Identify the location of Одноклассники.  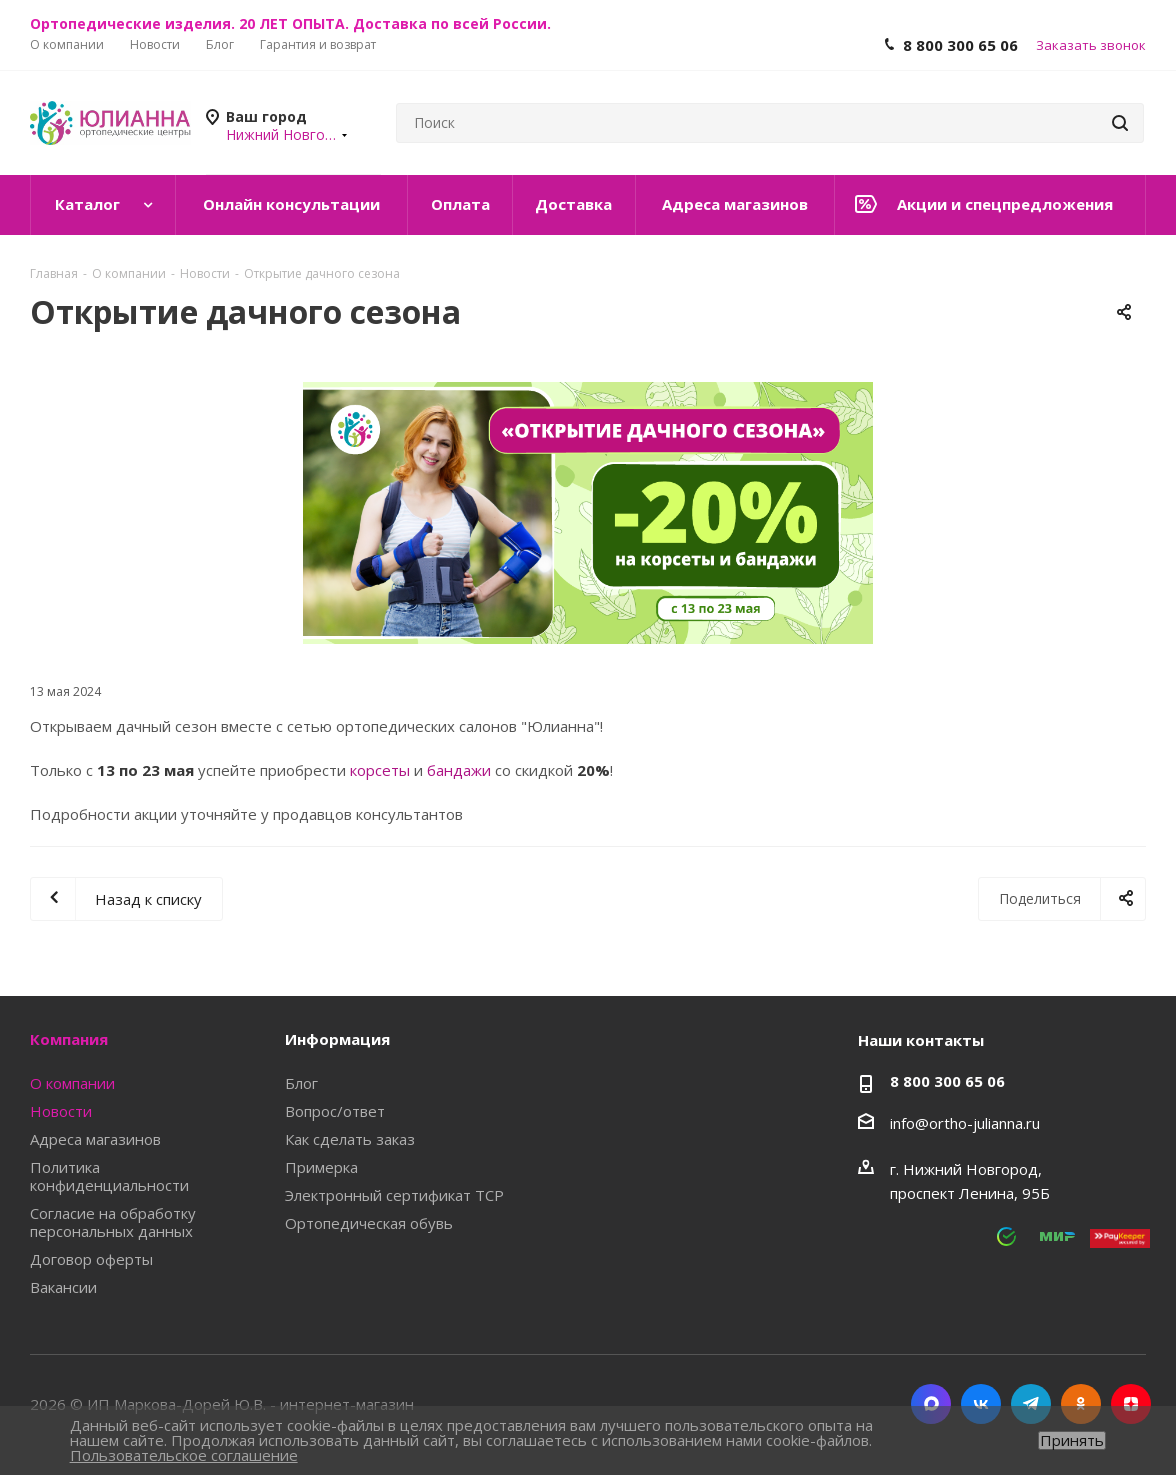
(1081, 1404).